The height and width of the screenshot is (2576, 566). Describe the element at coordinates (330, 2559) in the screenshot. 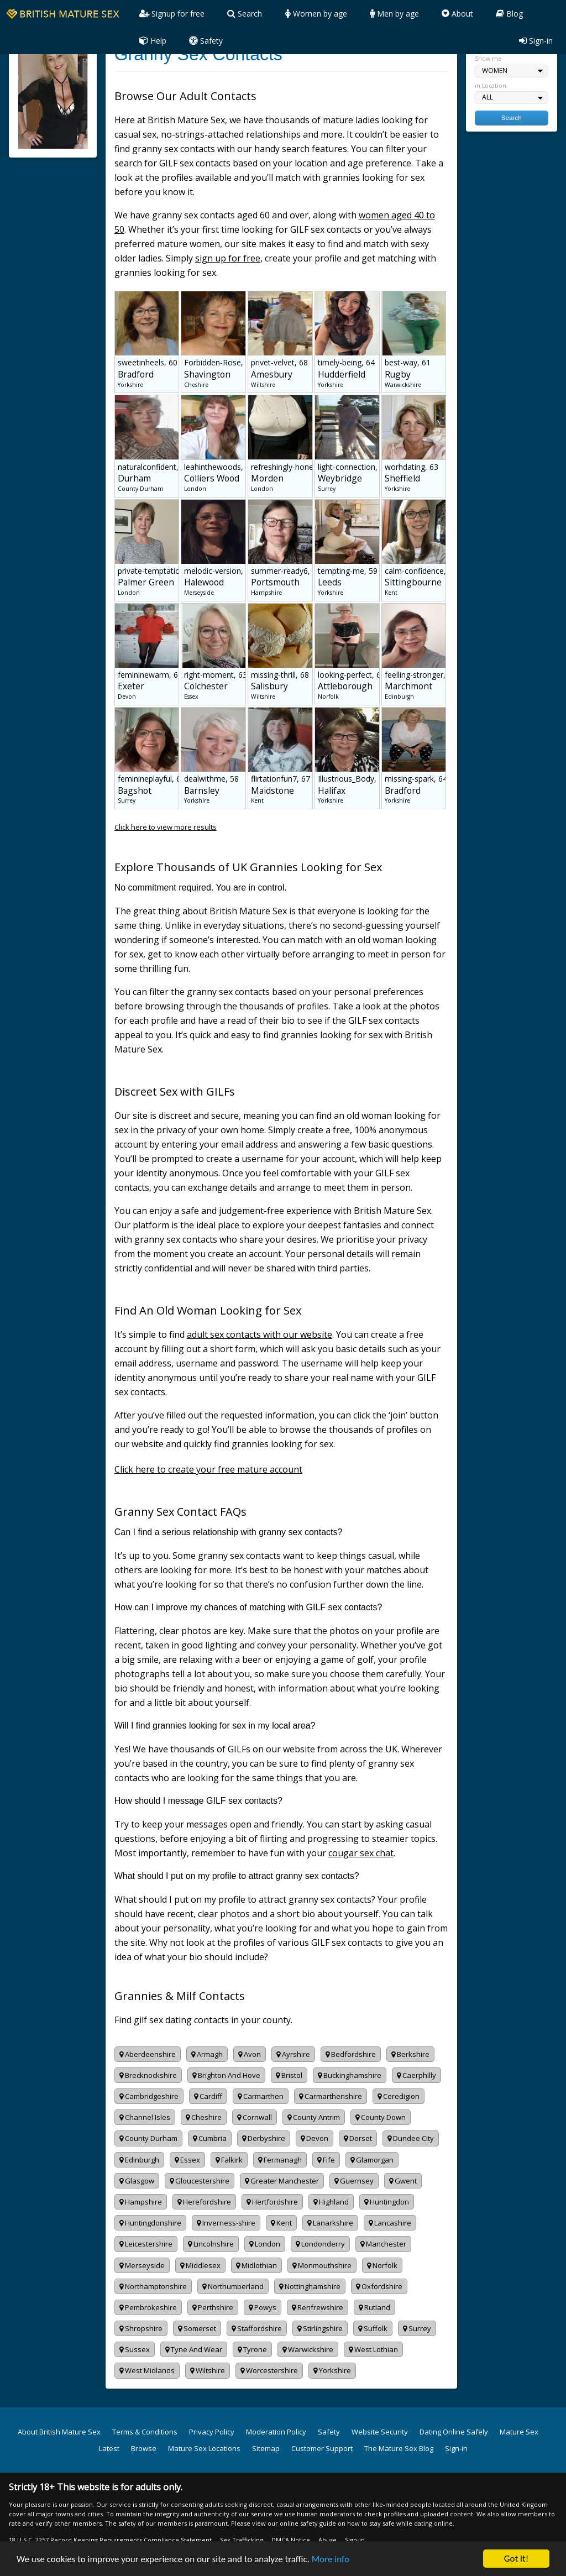

I see `More info` at that location.